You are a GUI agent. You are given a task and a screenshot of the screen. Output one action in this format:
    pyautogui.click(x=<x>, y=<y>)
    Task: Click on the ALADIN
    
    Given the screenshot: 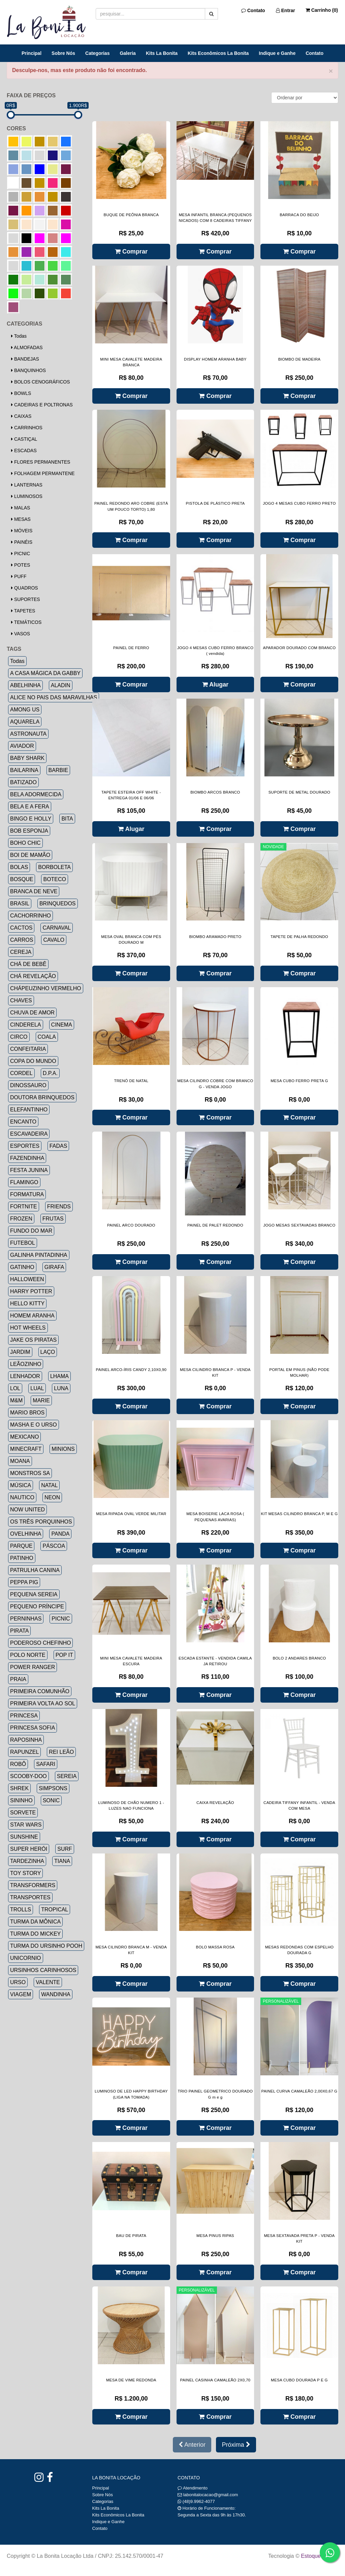 What is the action you would take?
    pyautogui.click(x=60, y=685)
    